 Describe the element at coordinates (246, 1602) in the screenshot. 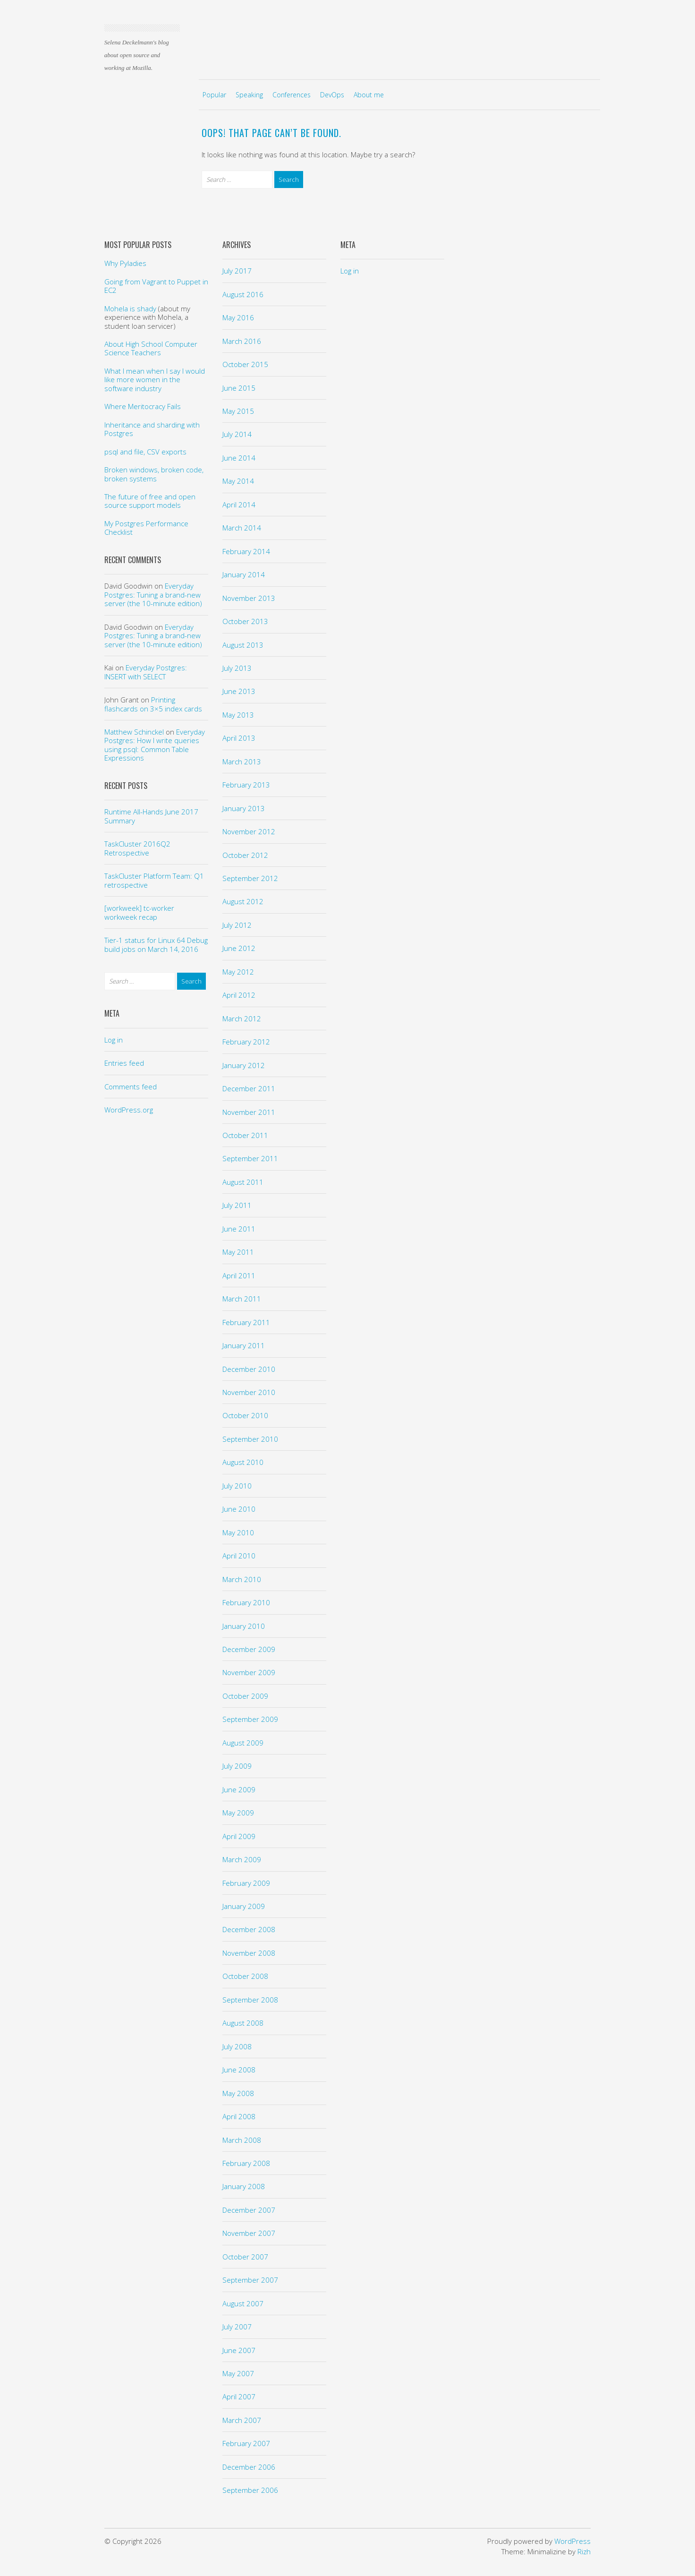

I see `February 2010` at that location.